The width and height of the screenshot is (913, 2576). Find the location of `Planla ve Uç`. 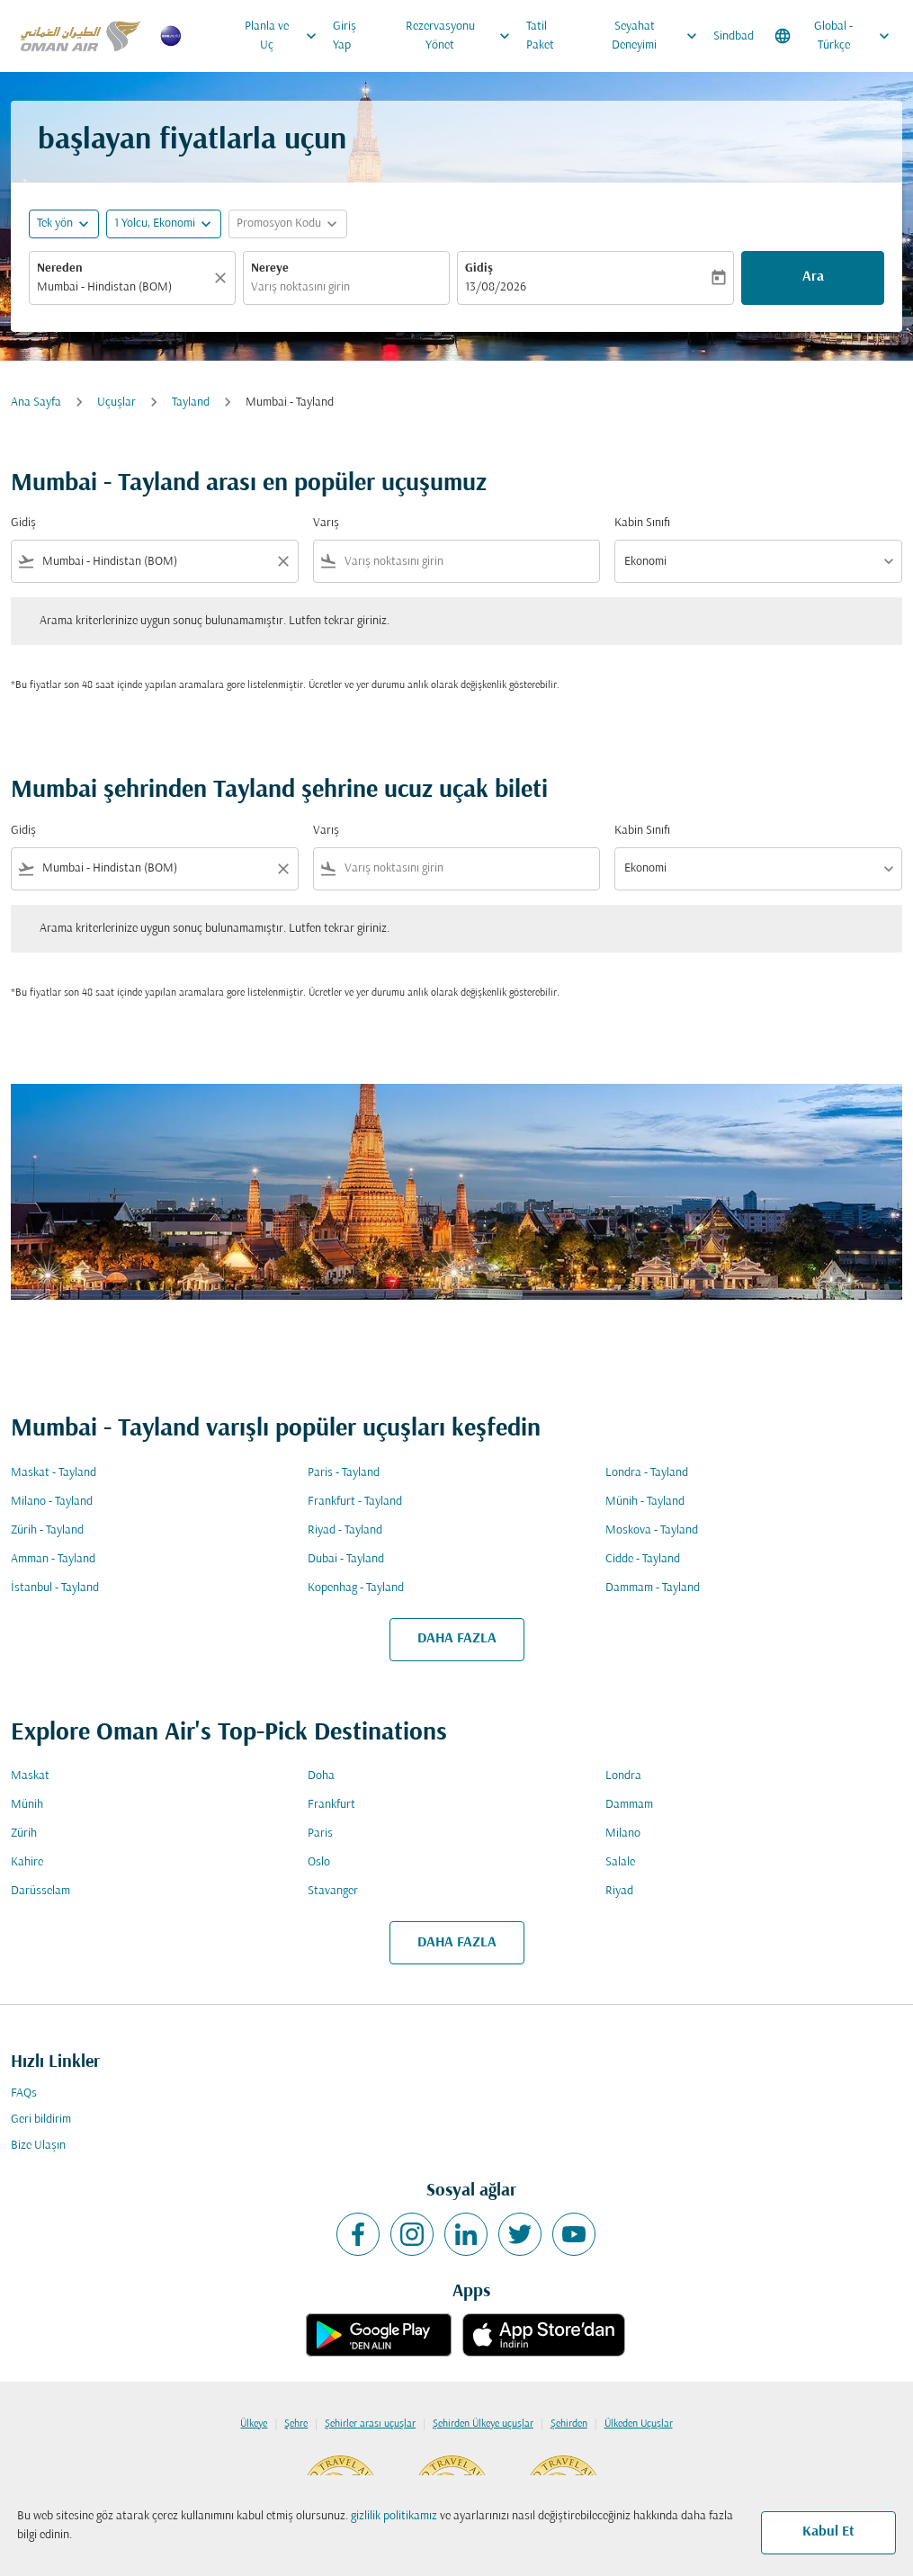

Planla ve Uç is located at coordinates (285, 36).